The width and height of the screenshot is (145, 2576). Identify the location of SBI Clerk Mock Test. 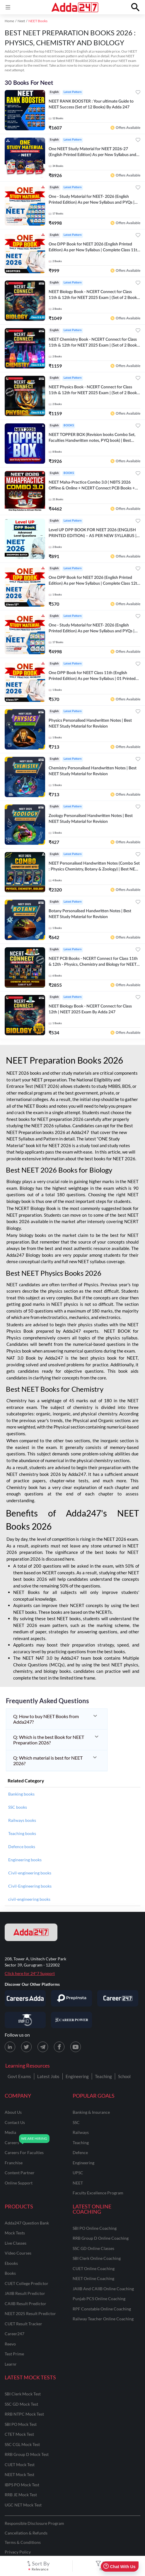
(23, 2393).